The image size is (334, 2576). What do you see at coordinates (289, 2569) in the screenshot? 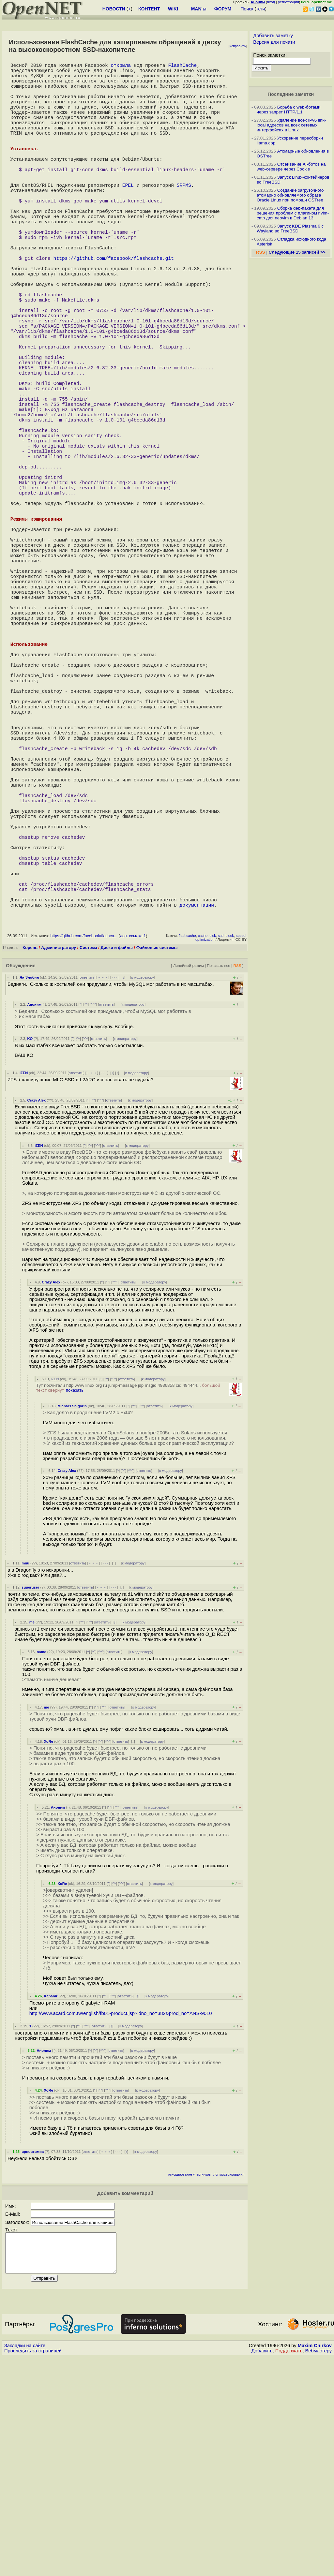
I see `Поддержать` at bounding box center [289, 2569].